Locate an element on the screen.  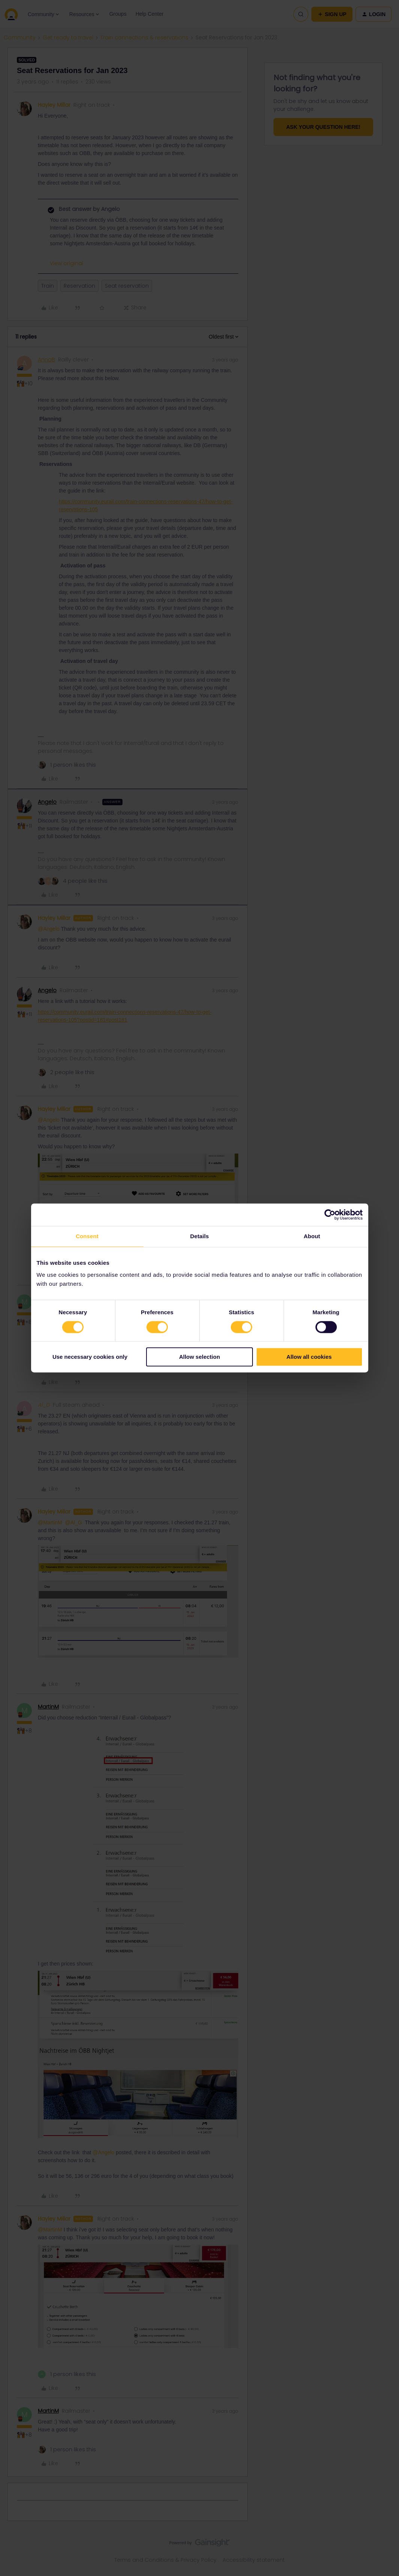
About [tab] is located at coordinates (312, 1236).